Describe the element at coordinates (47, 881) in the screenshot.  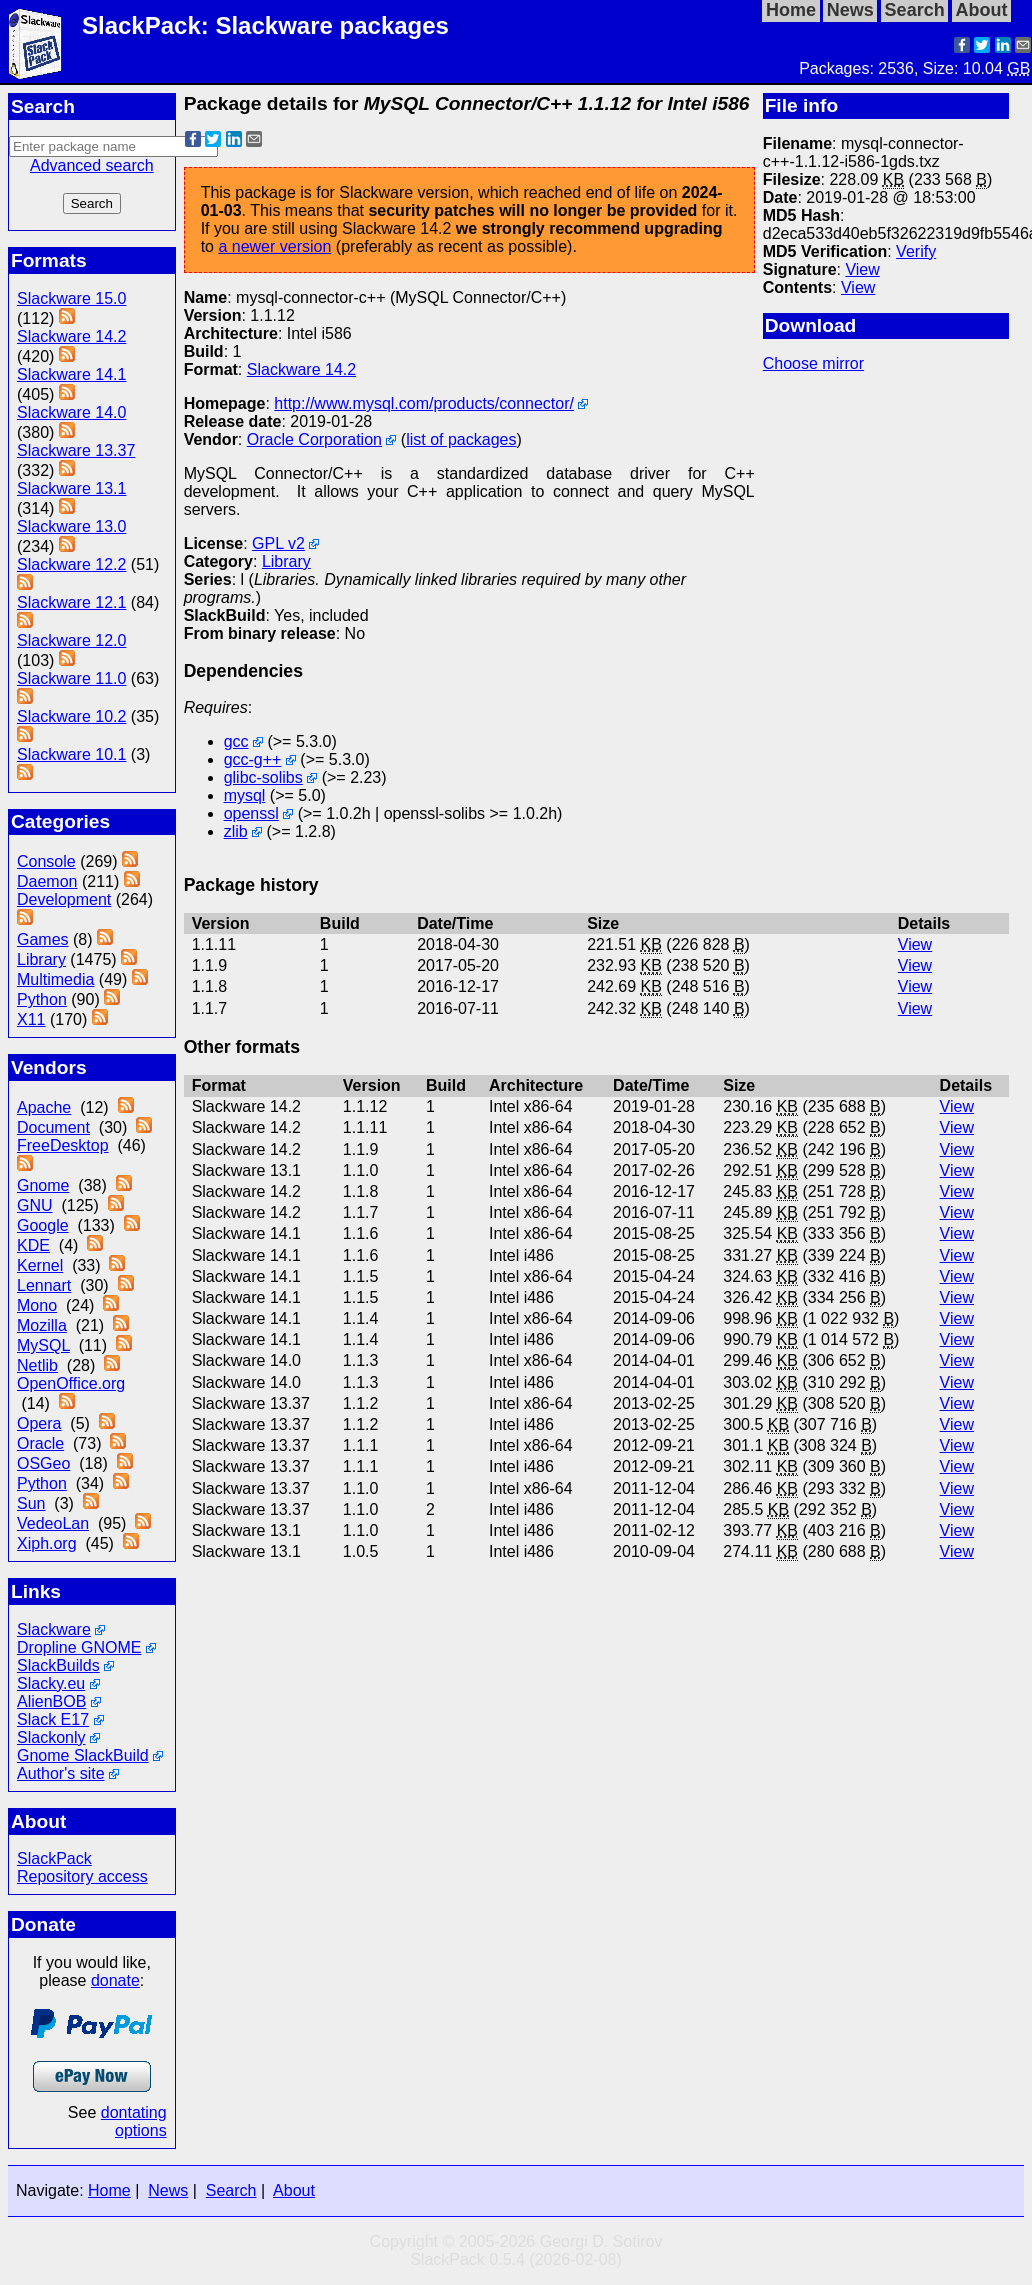
I see `Daemon` at that location.